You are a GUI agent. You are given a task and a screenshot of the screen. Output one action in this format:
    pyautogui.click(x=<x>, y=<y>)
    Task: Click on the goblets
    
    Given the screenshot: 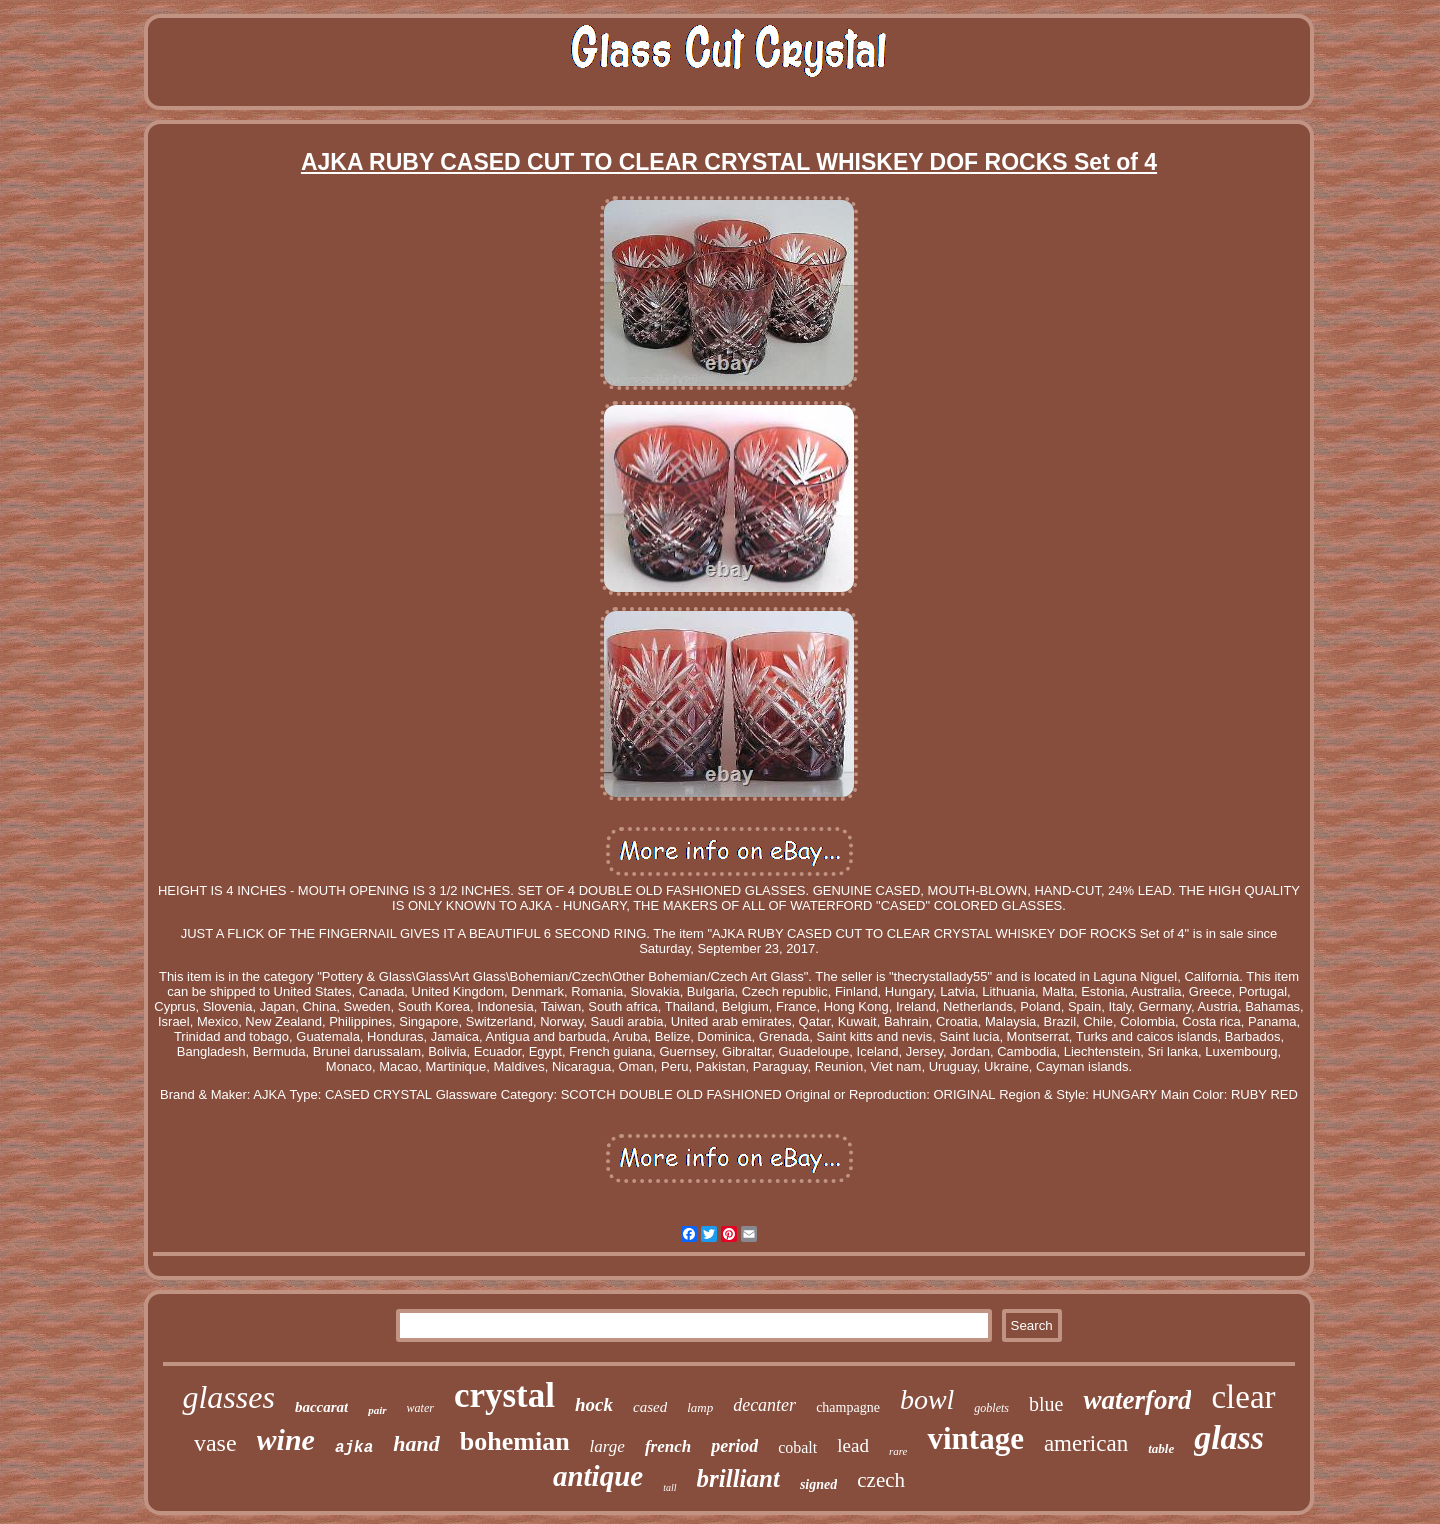 What is the action you would take?
    pyautogui.click(x=991, y=1408)
    